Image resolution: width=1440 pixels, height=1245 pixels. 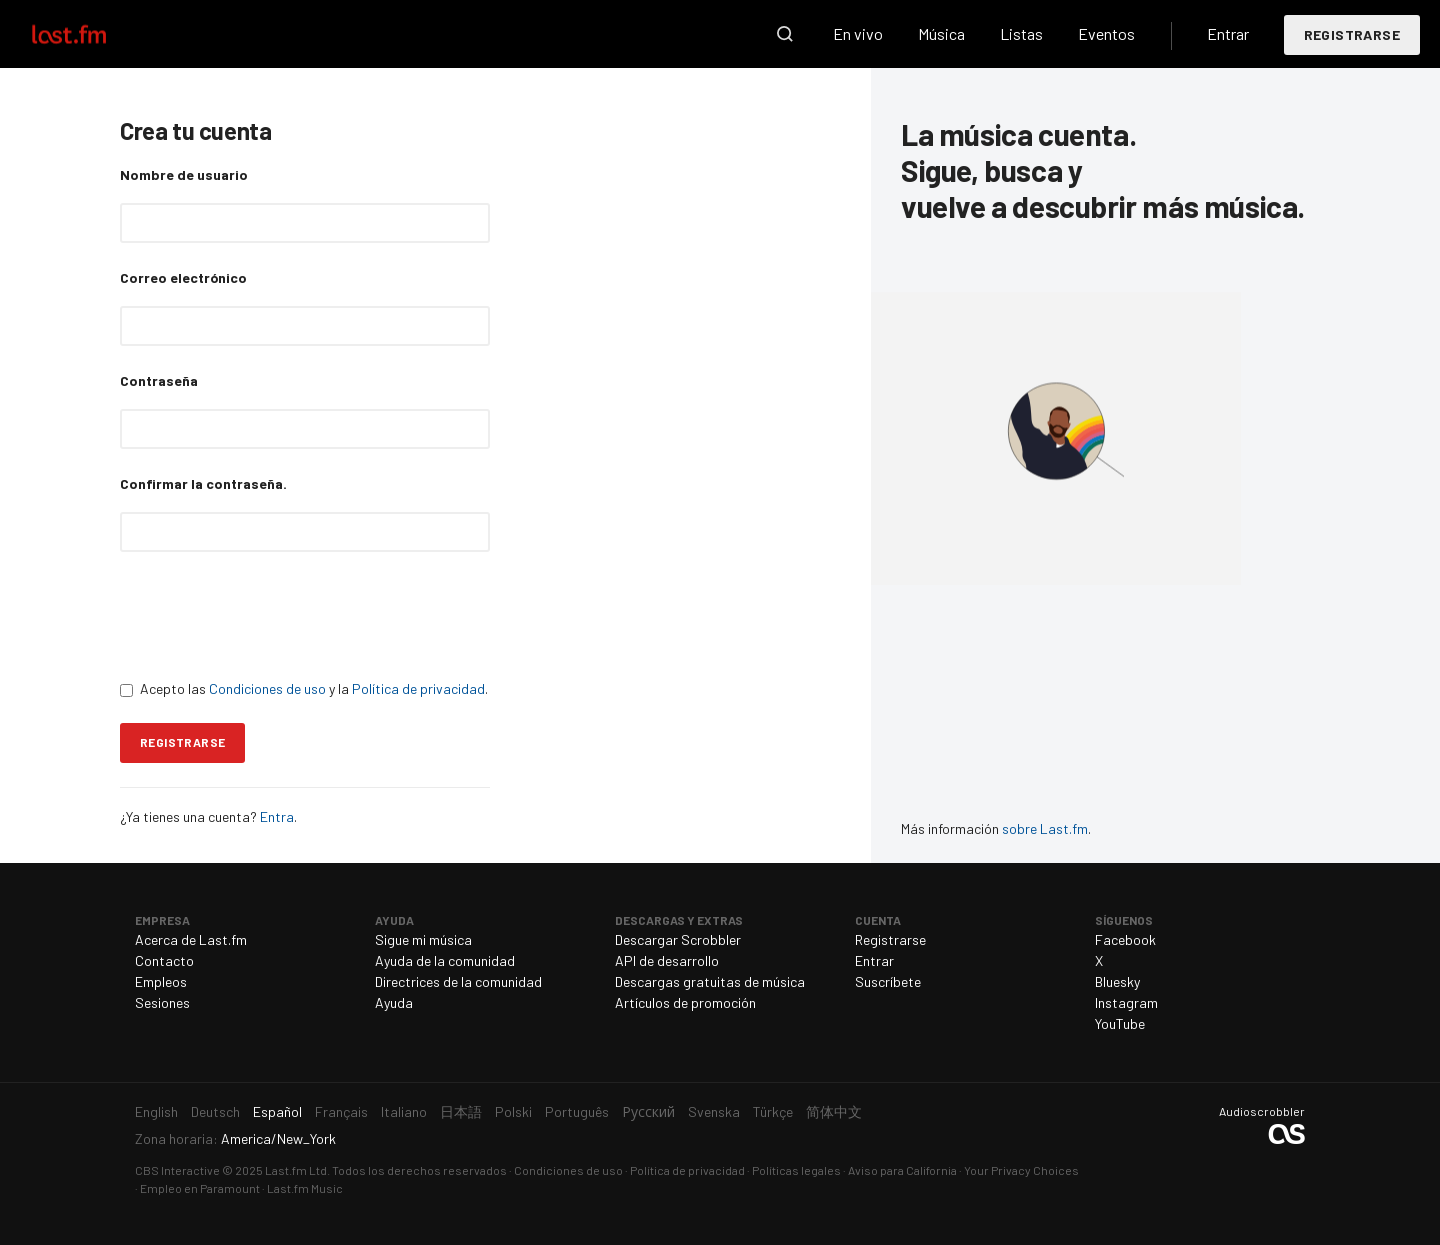 I want to click on [presentation], so click(x=272, y=615).